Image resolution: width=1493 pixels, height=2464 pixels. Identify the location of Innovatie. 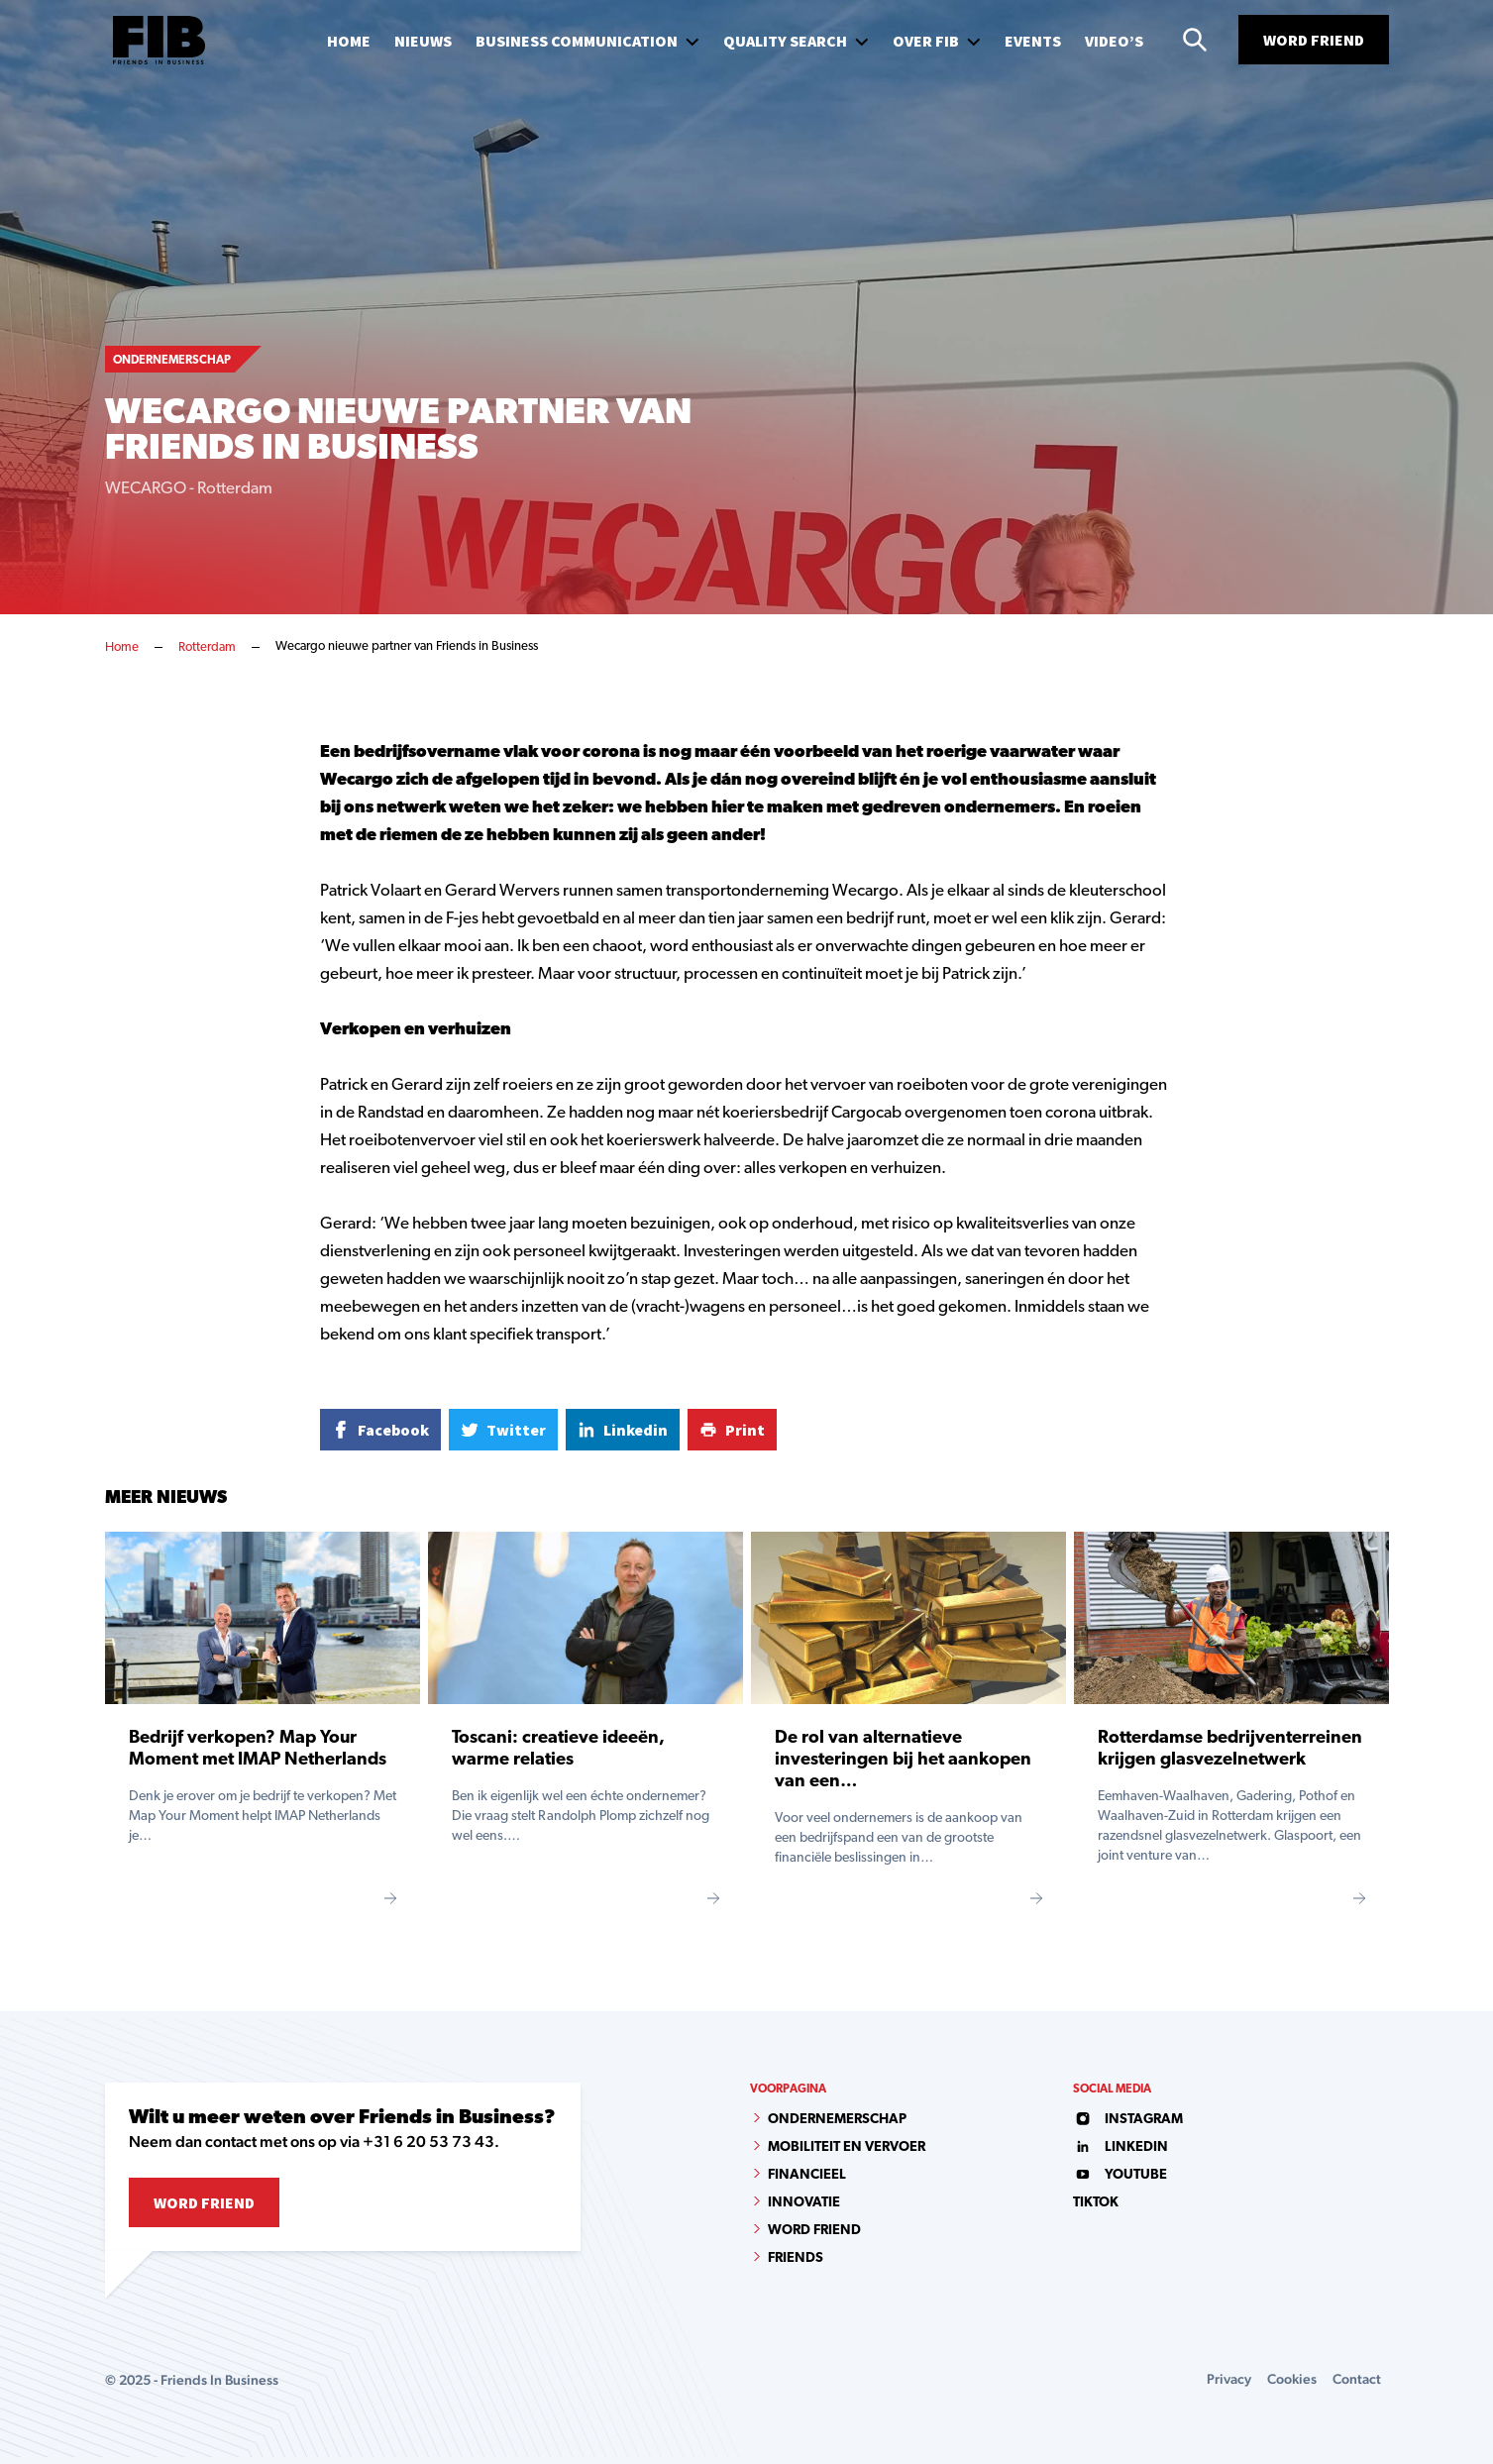
(804, 2203).